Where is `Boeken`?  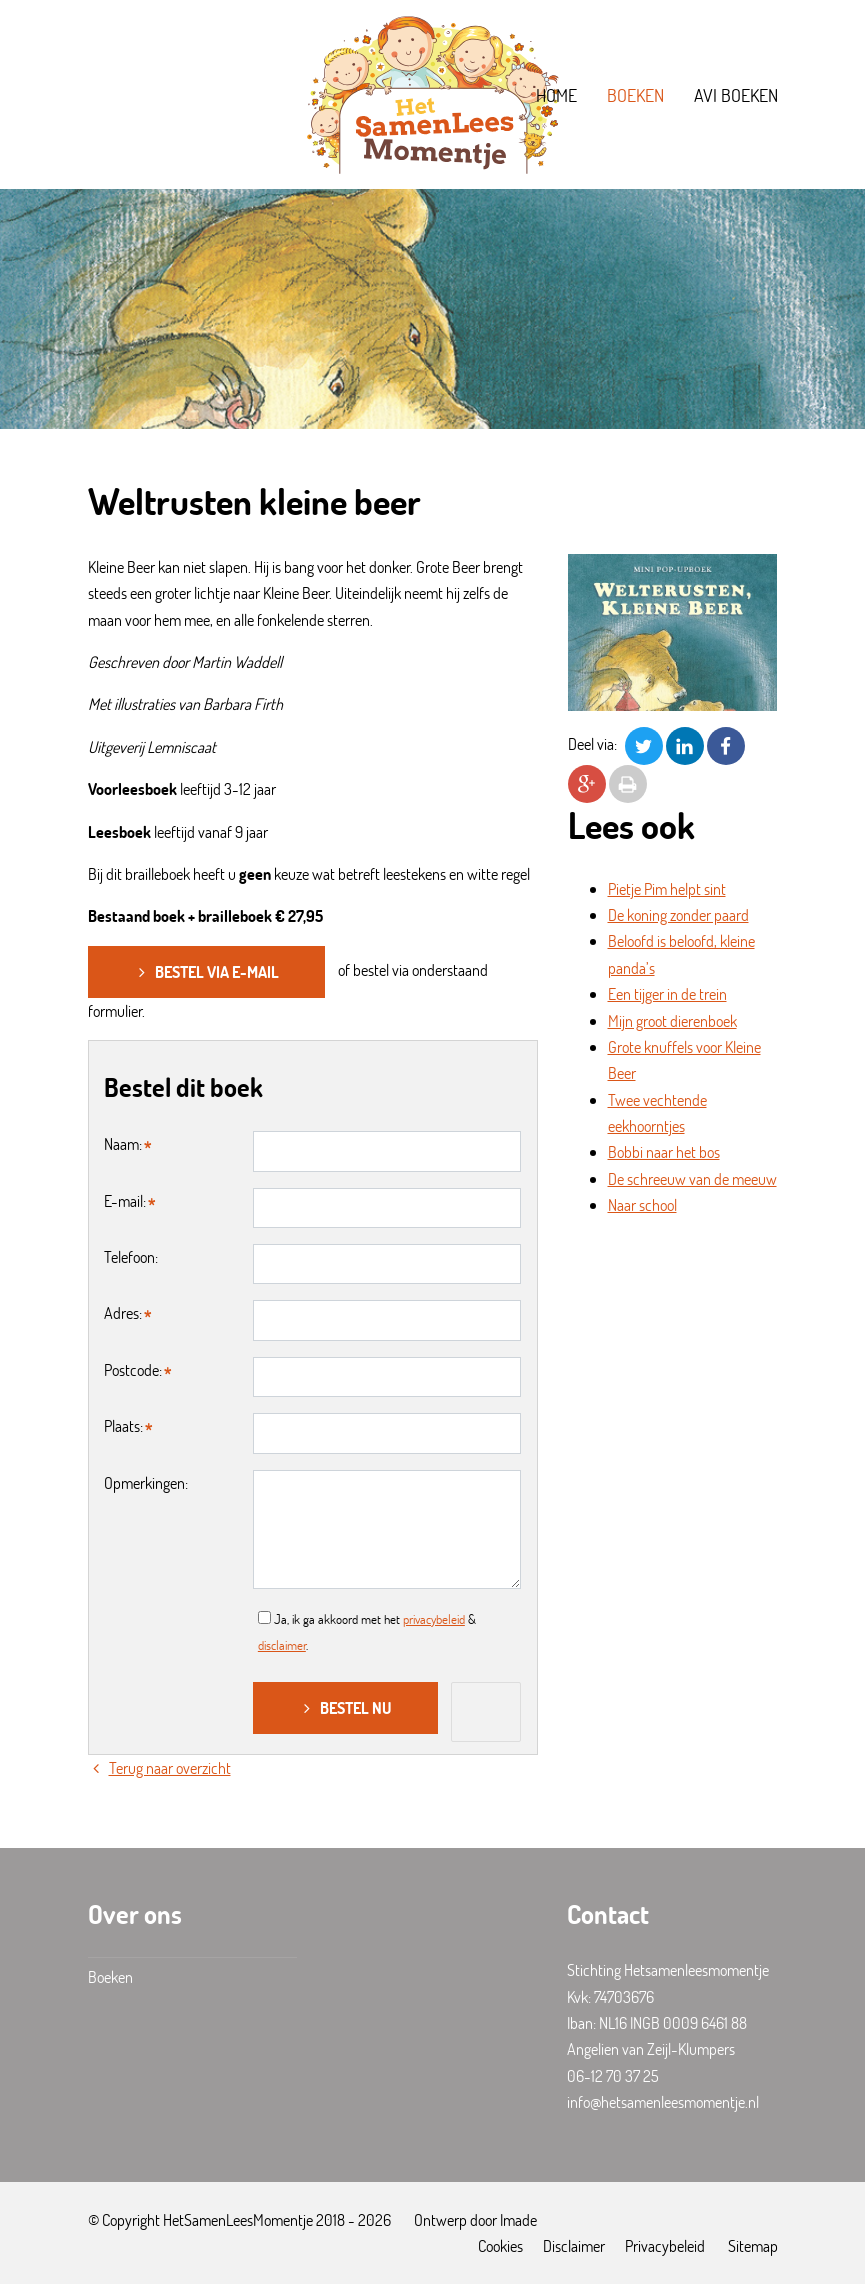 Boeken is located at coordinates (635, 95).